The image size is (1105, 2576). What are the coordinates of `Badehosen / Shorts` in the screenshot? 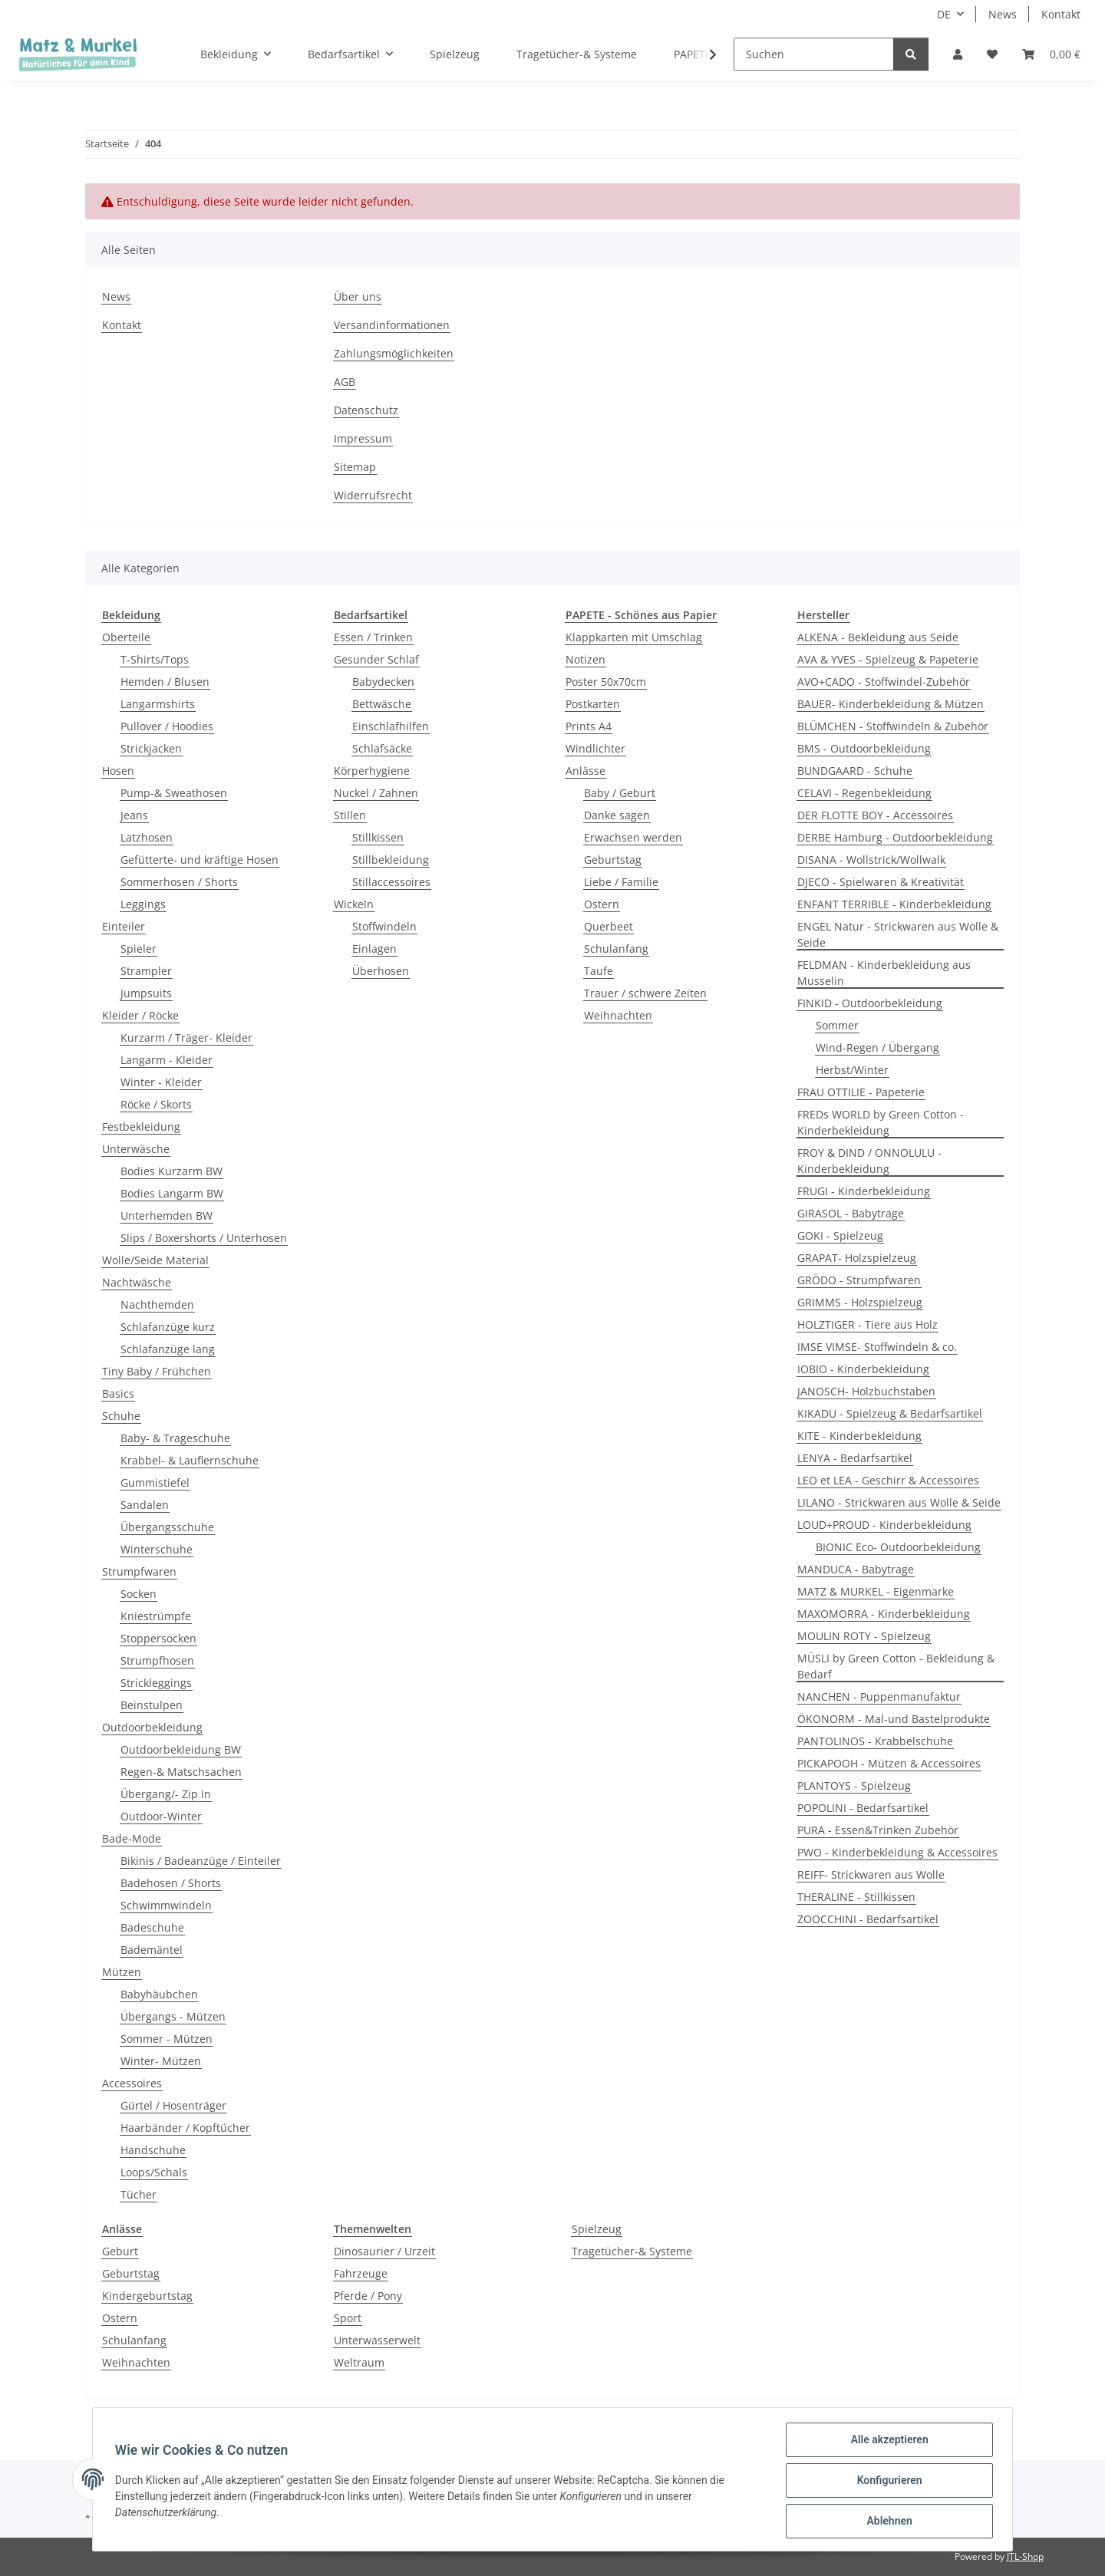 It's located at (170, 1883).